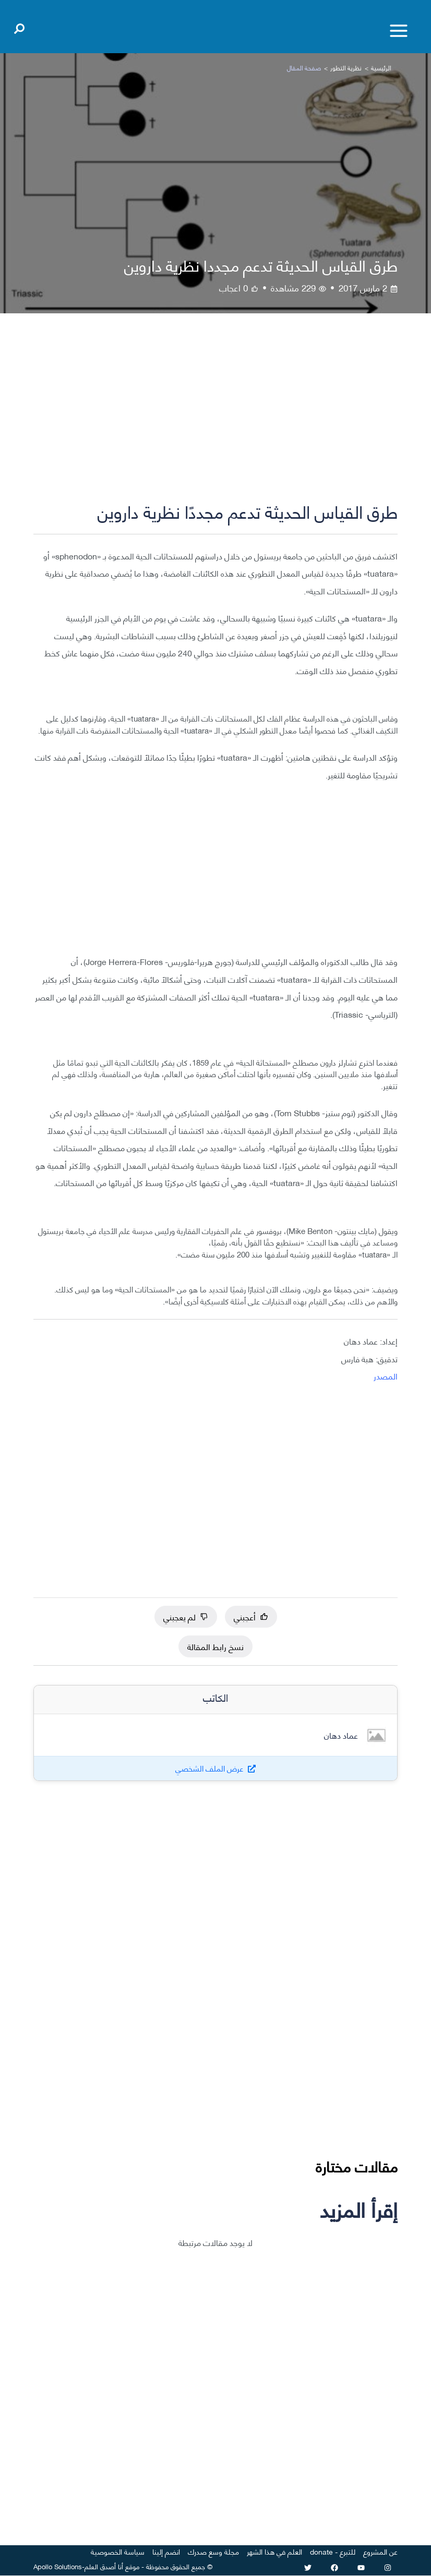 This screenshot has width=431, height=2576. I want to click on سياسة الخصوصية, so click(118, 2551).